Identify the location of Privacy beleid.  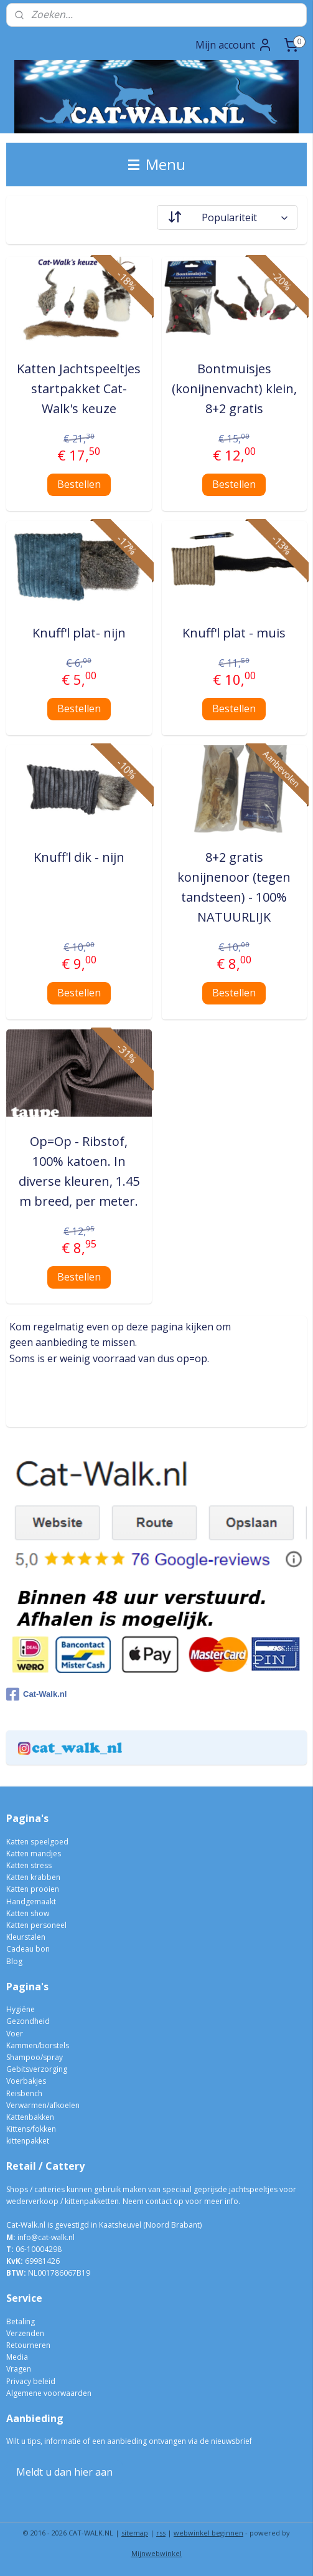
(30, 2381).